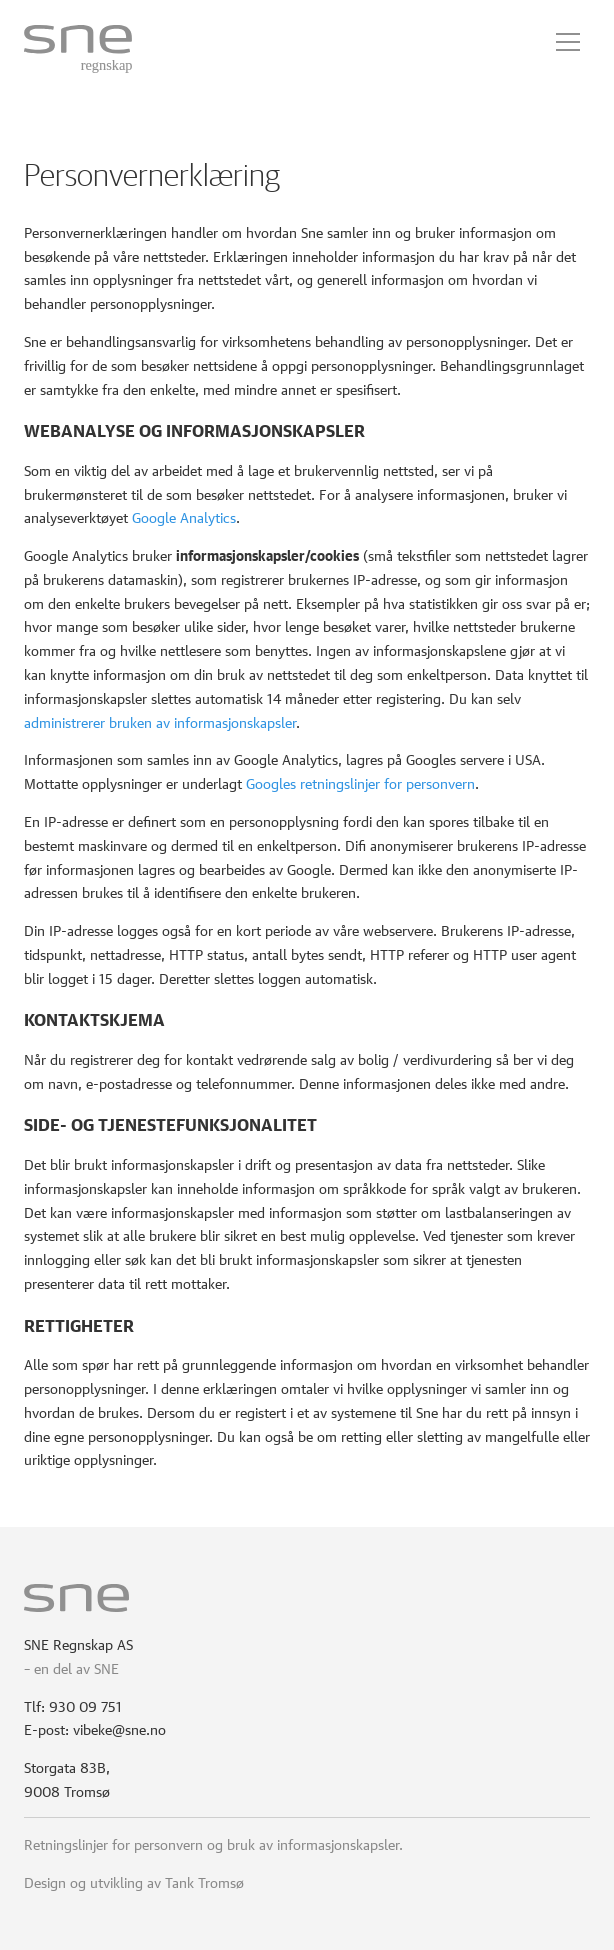  Describe the element at coordinates (184, 516) in the screenshot. I see `Google Analytics` at that location.